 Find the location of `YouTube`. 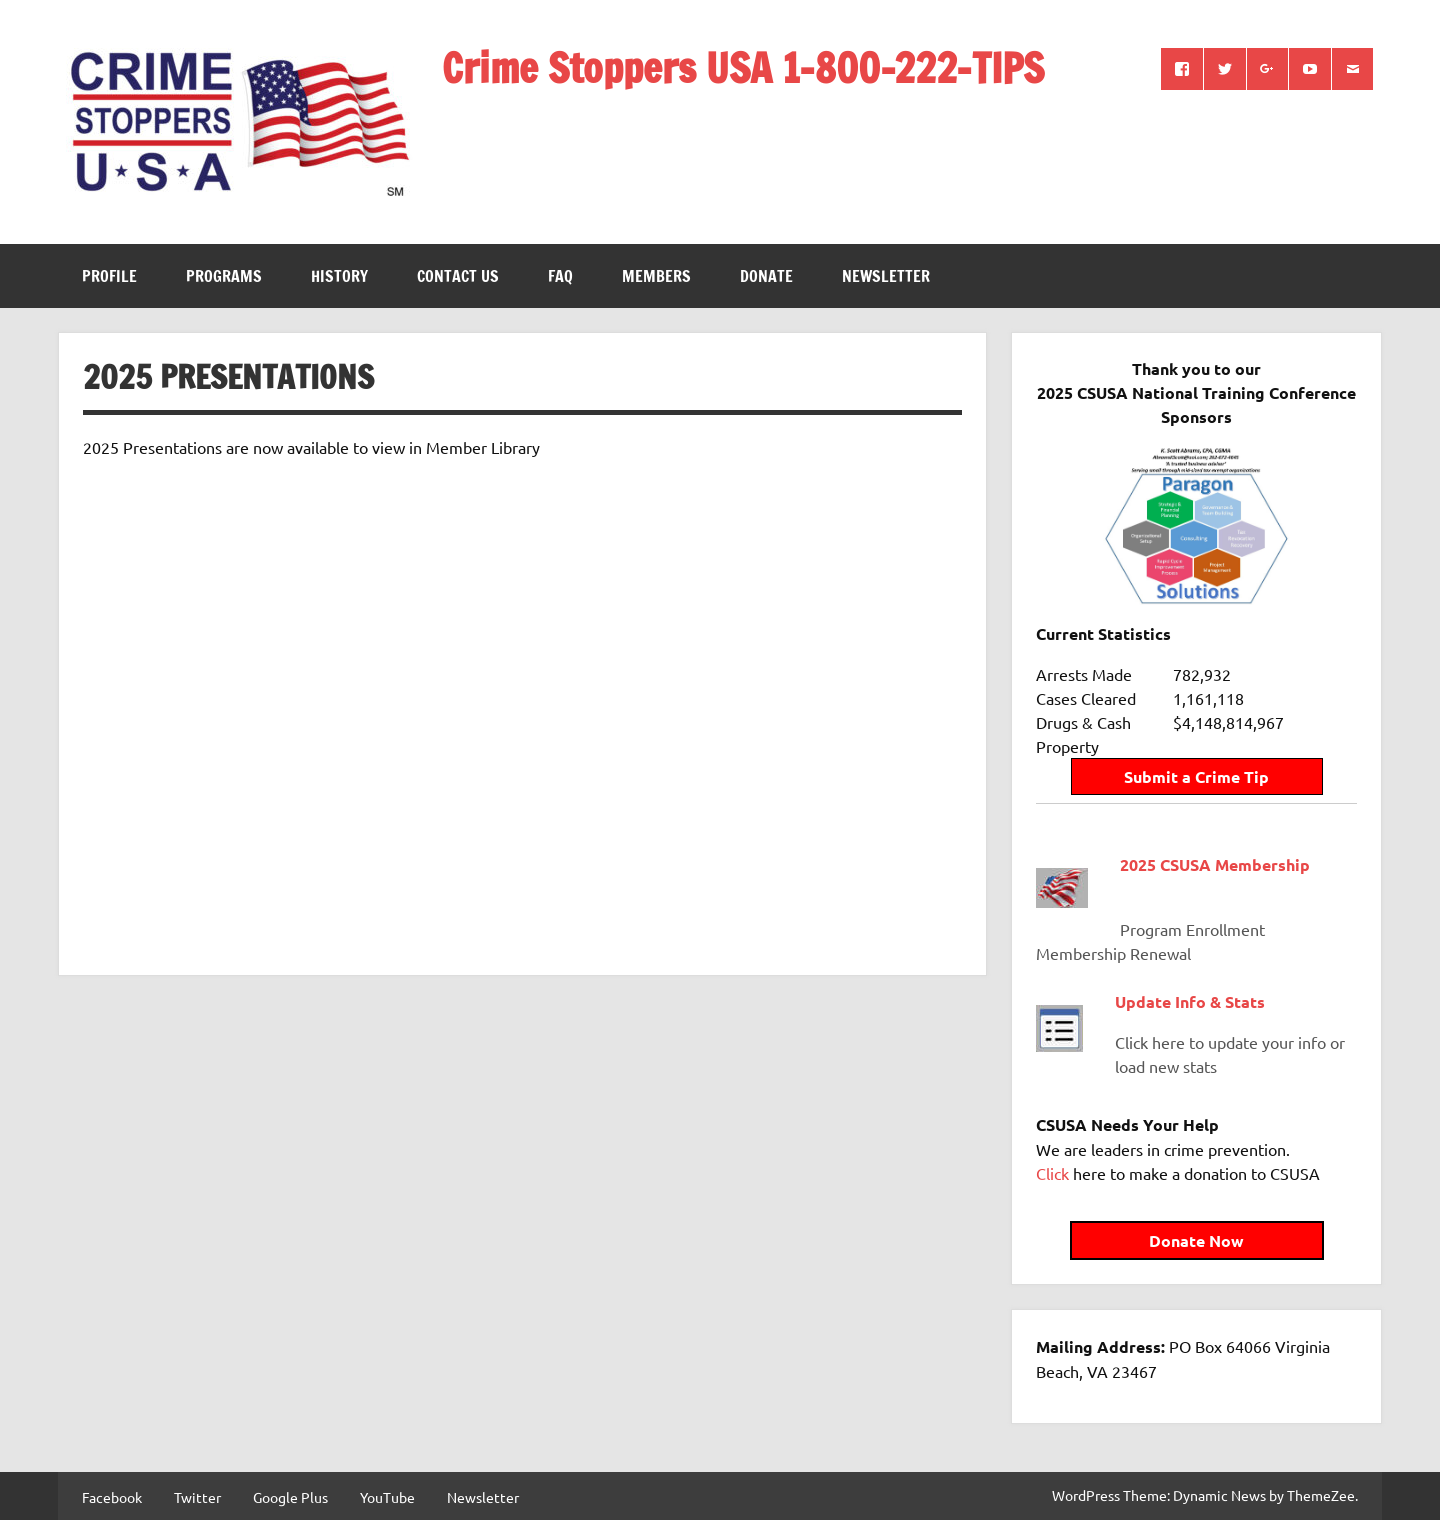

YouTube is located at coordinates (387, 1497).